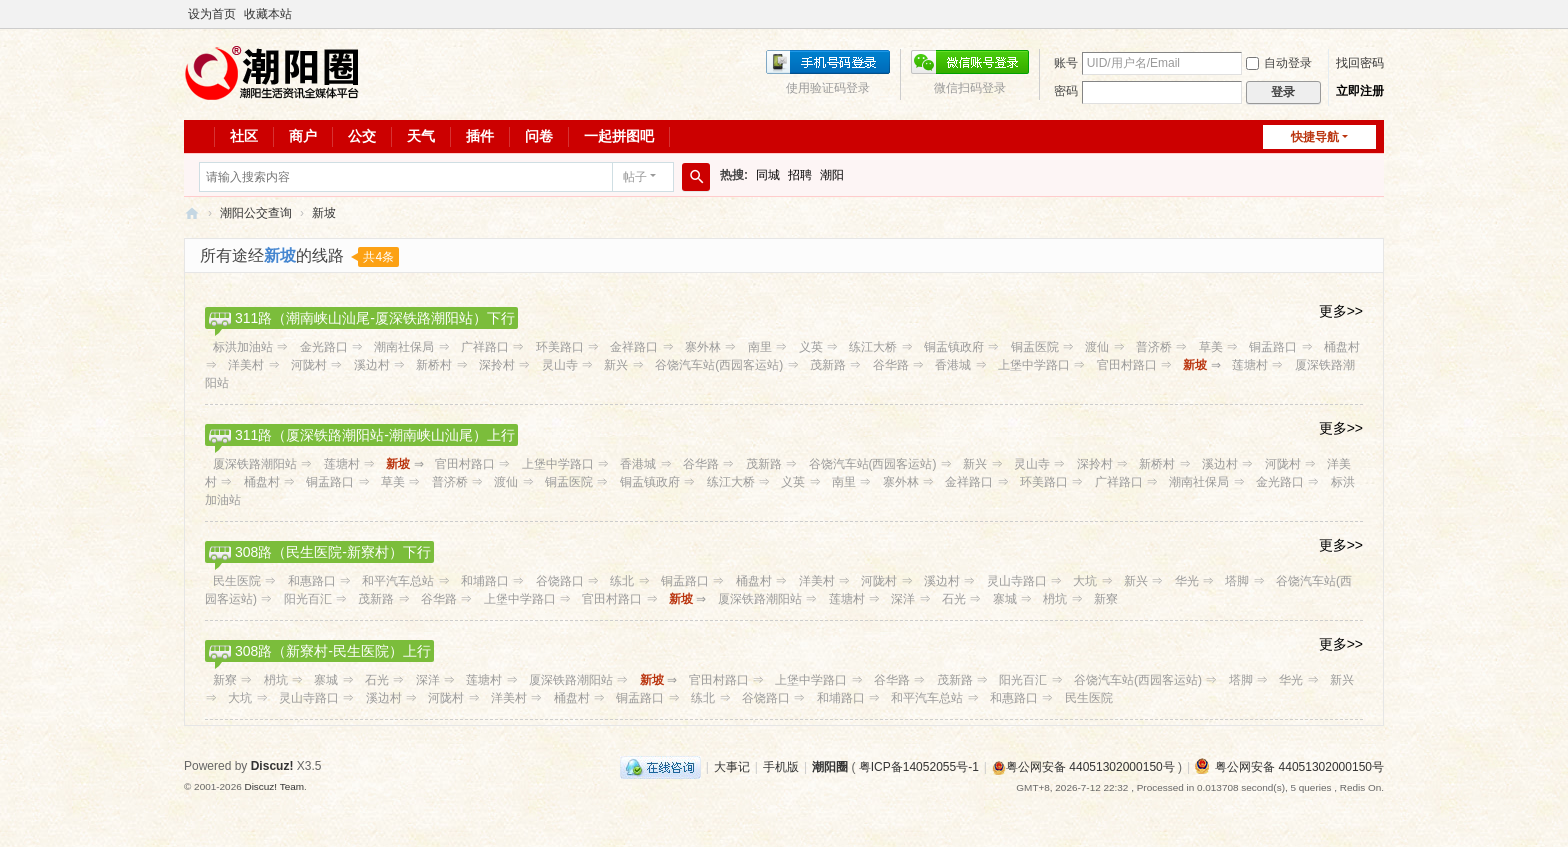 The width and height of the screenshot is (1568, 847). Describe the element at coordinates (244, 136) in the screenshot. I see `社区` at that location.